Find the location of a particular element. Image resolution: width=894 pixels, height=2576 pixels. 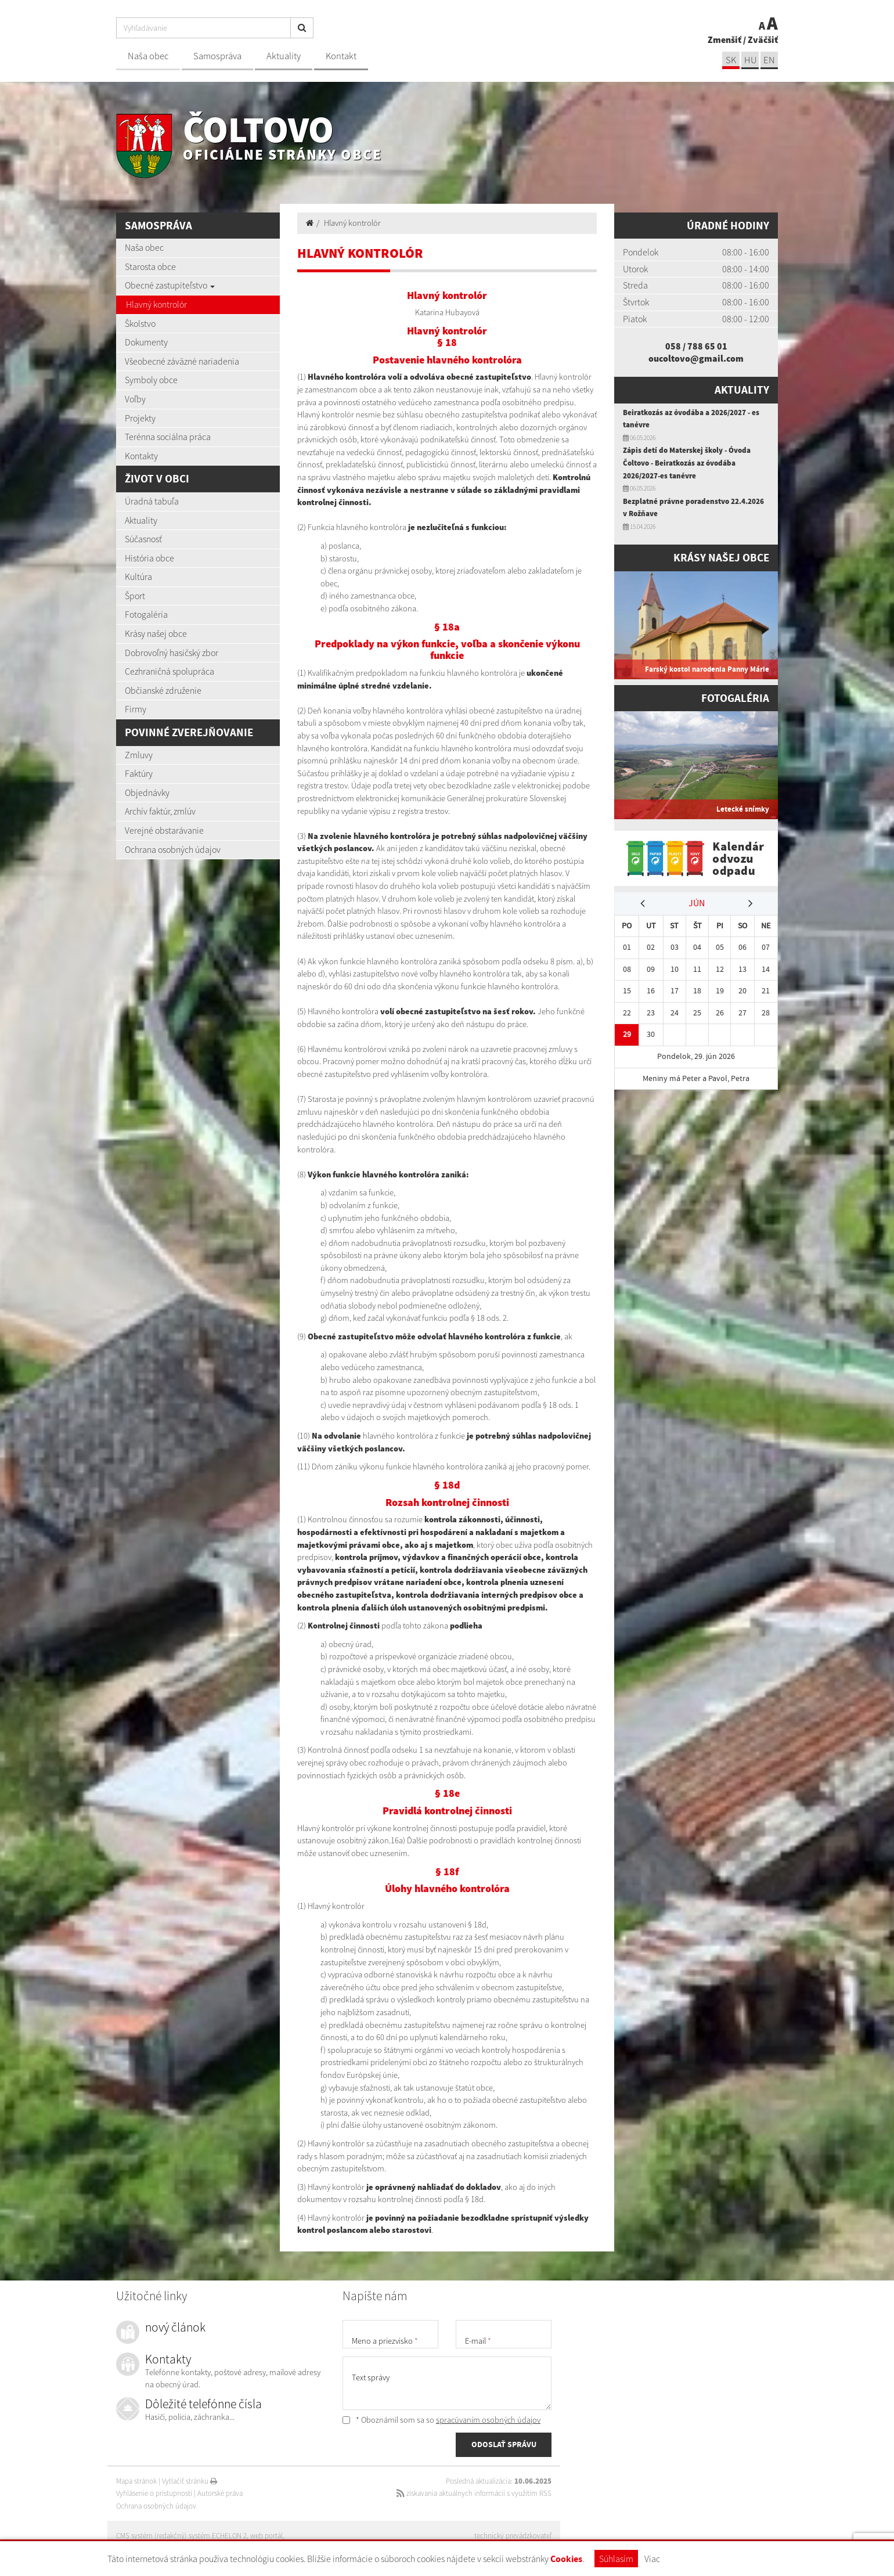

Archív faktúr, zmlúv is located at coordinates (160, 811).